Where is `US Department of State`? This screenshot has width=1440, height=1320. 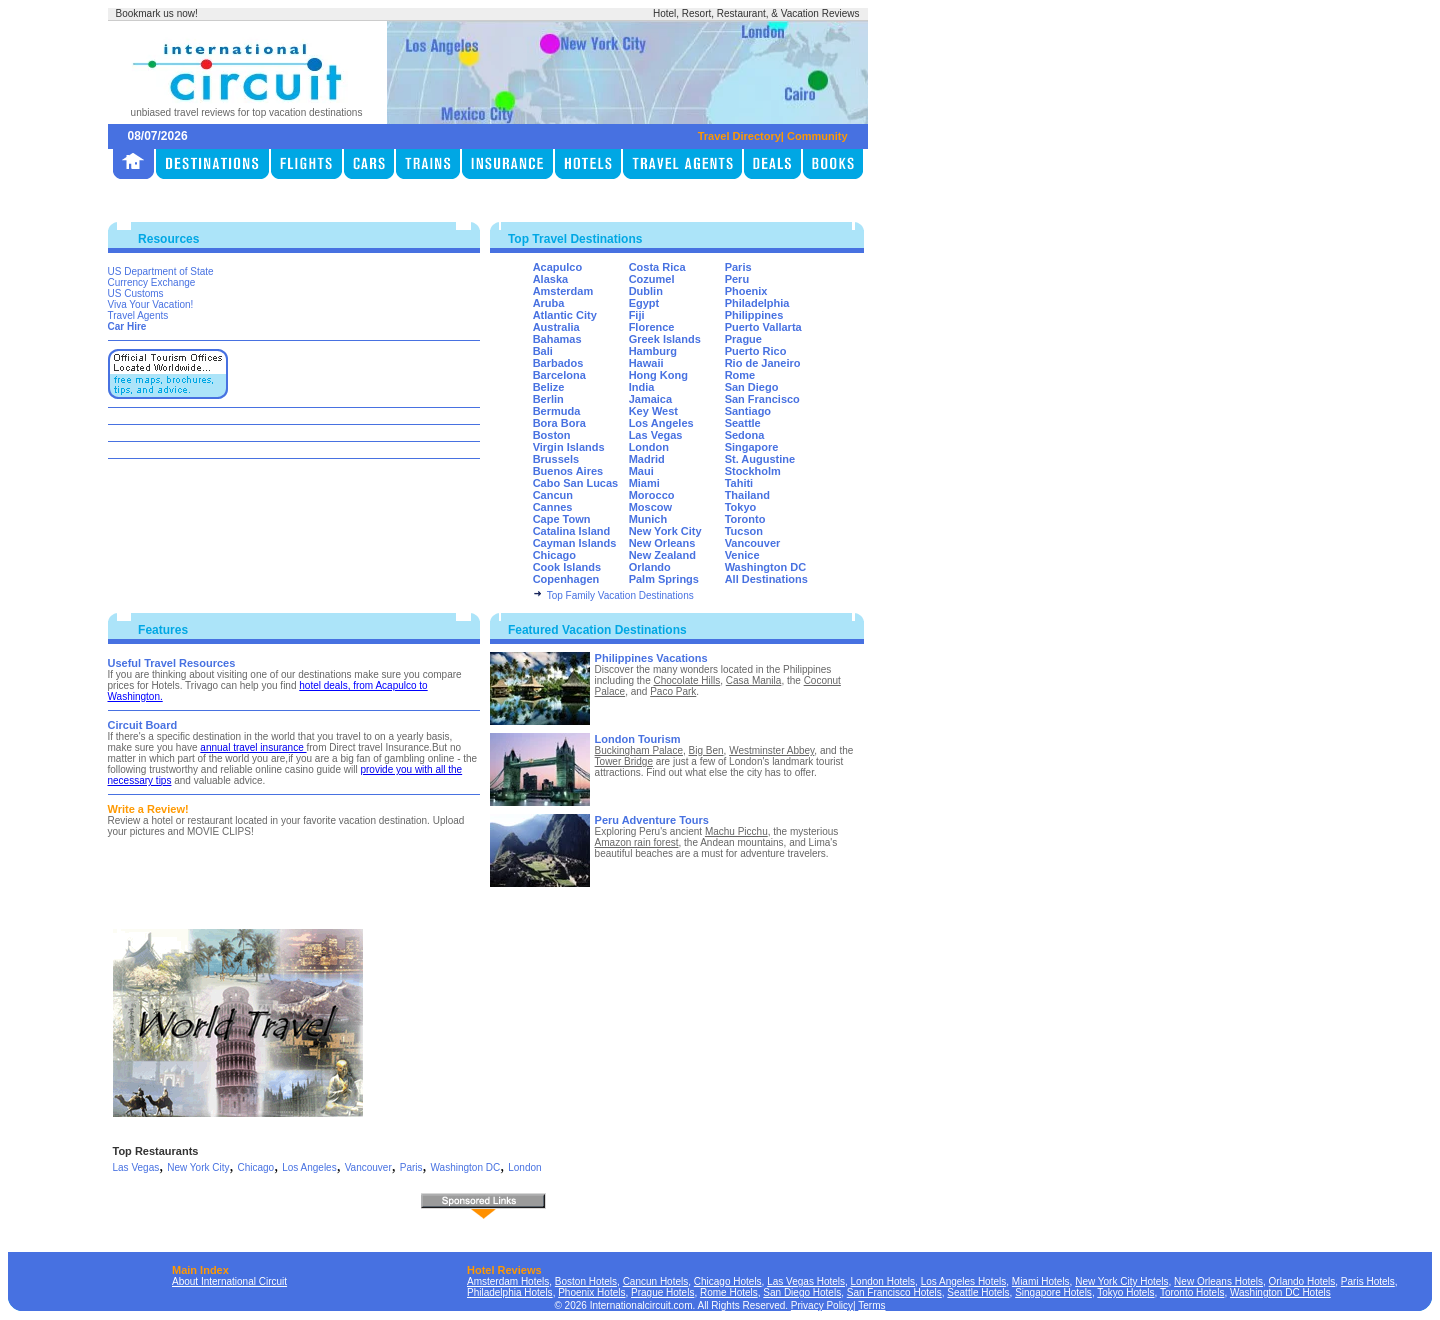
US Department of State is located at coordinates (161, 271).